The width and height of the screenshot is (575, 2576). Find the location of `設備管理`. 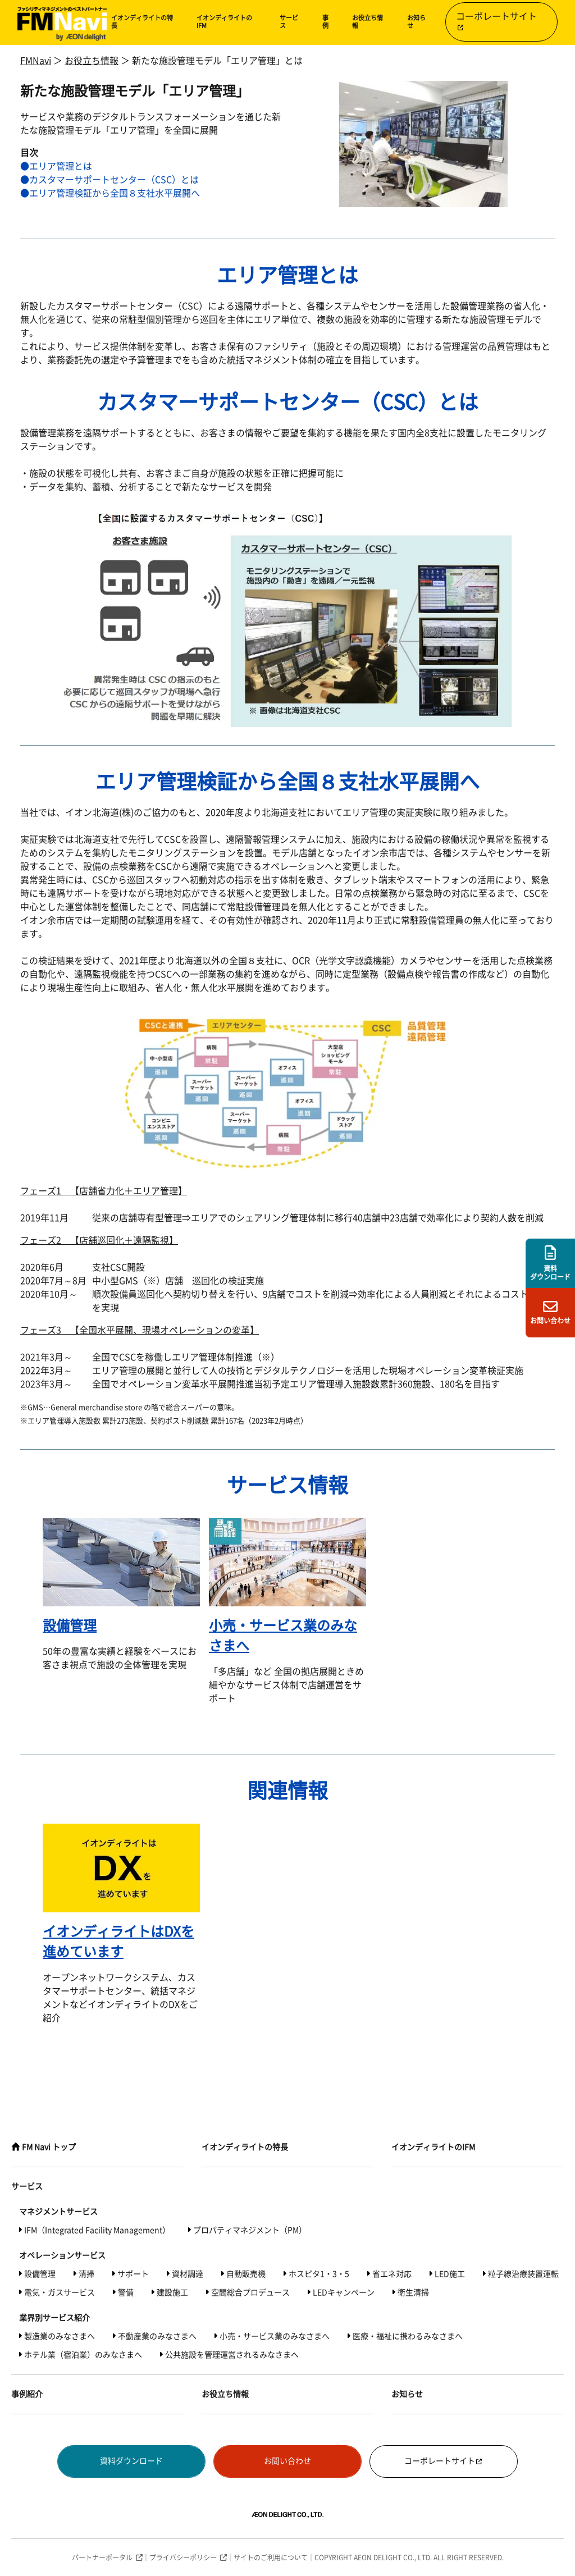

設備管理 is located at coordinates (40, 2274).